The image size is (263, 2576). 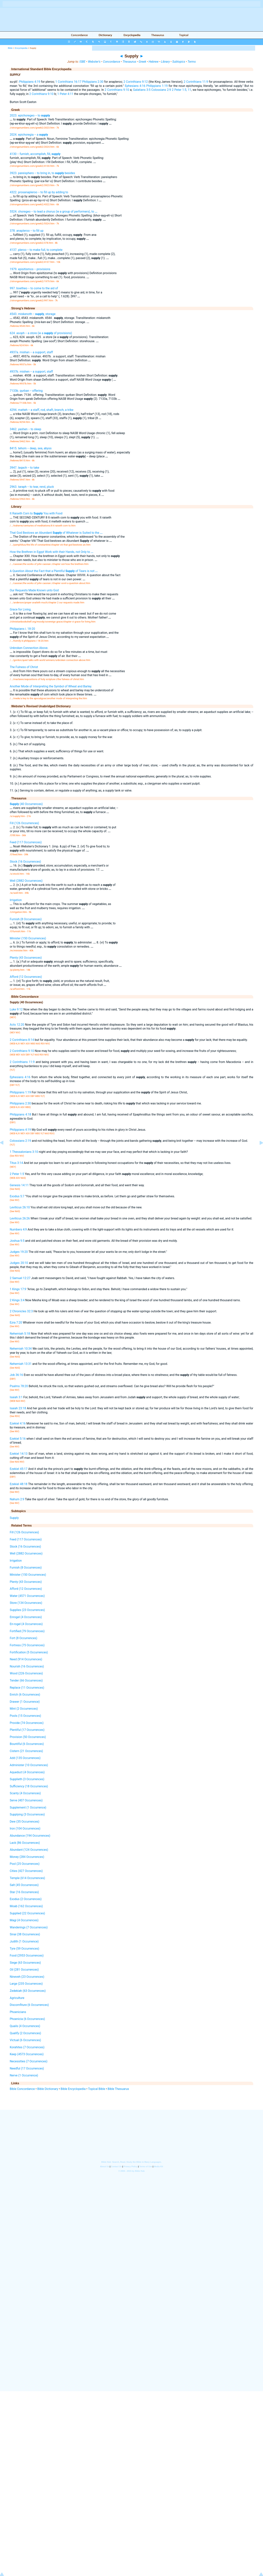 What do you see at coordinates (22, 2089) in the screenshot?
I see `Bible Concordance` at bounding box center [22, 2089].